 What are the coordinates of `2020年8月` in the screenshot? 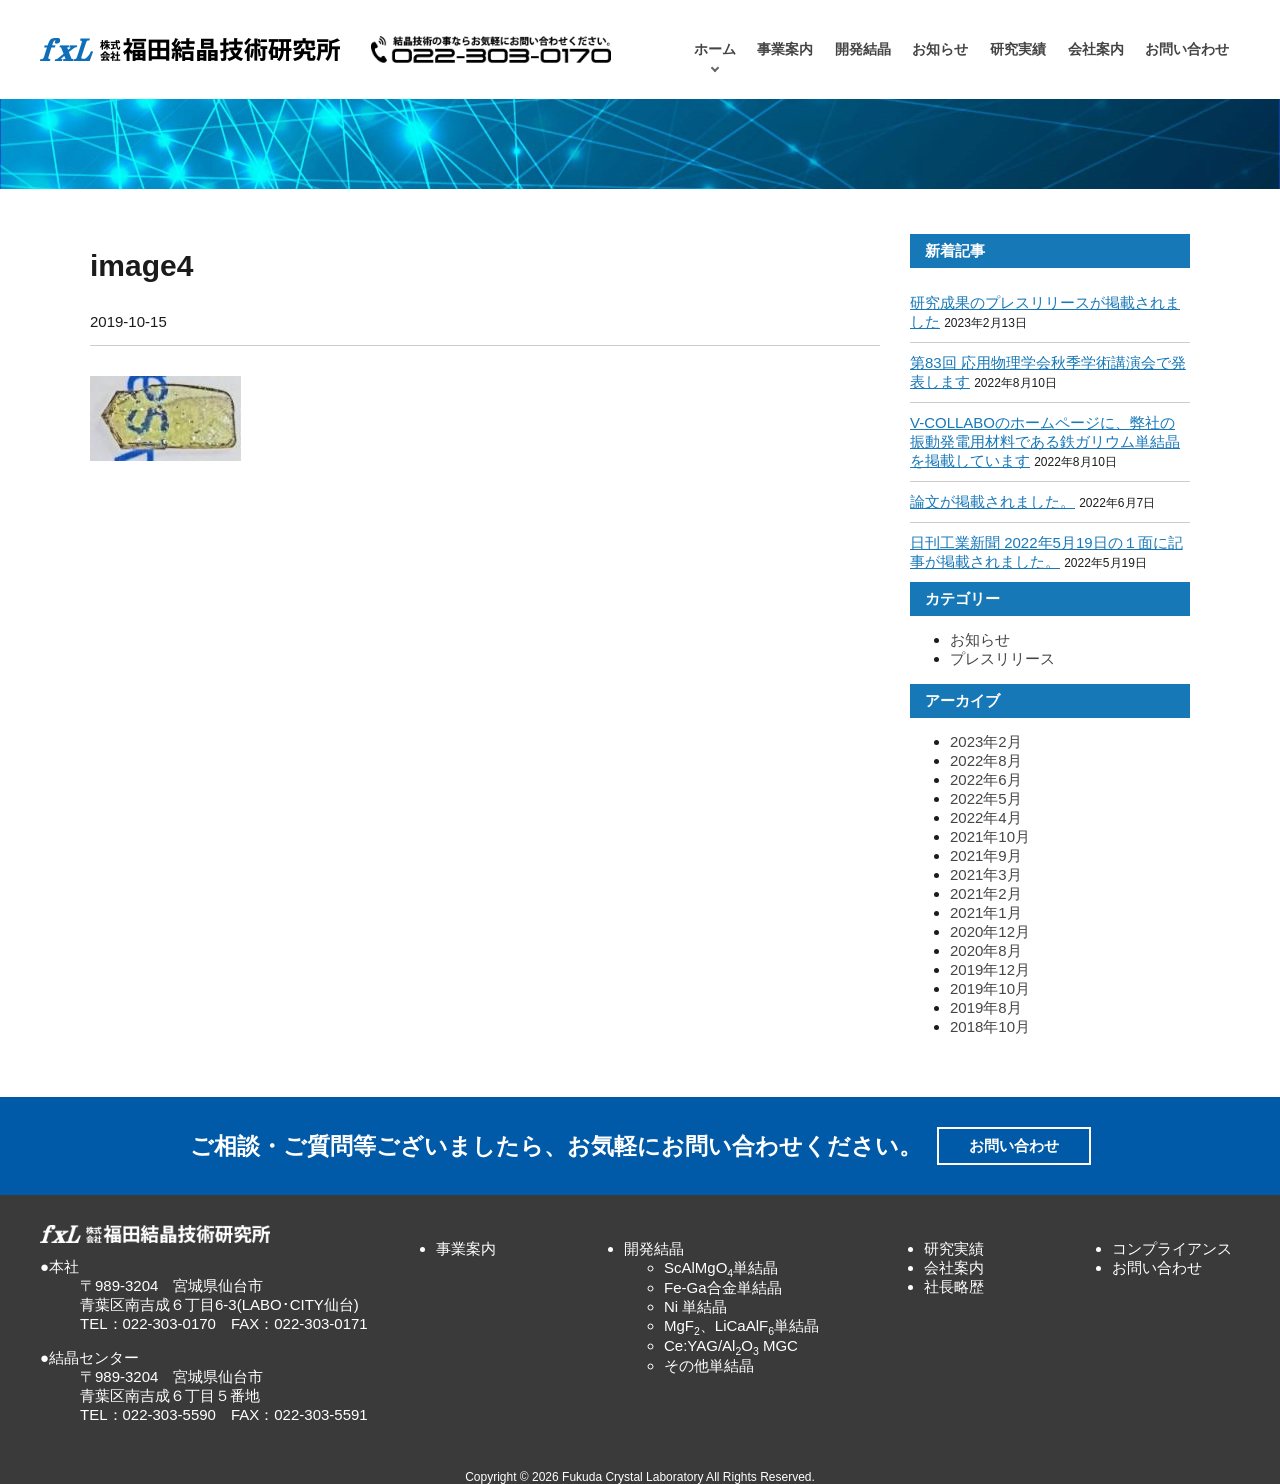 It's located at (986, 950).